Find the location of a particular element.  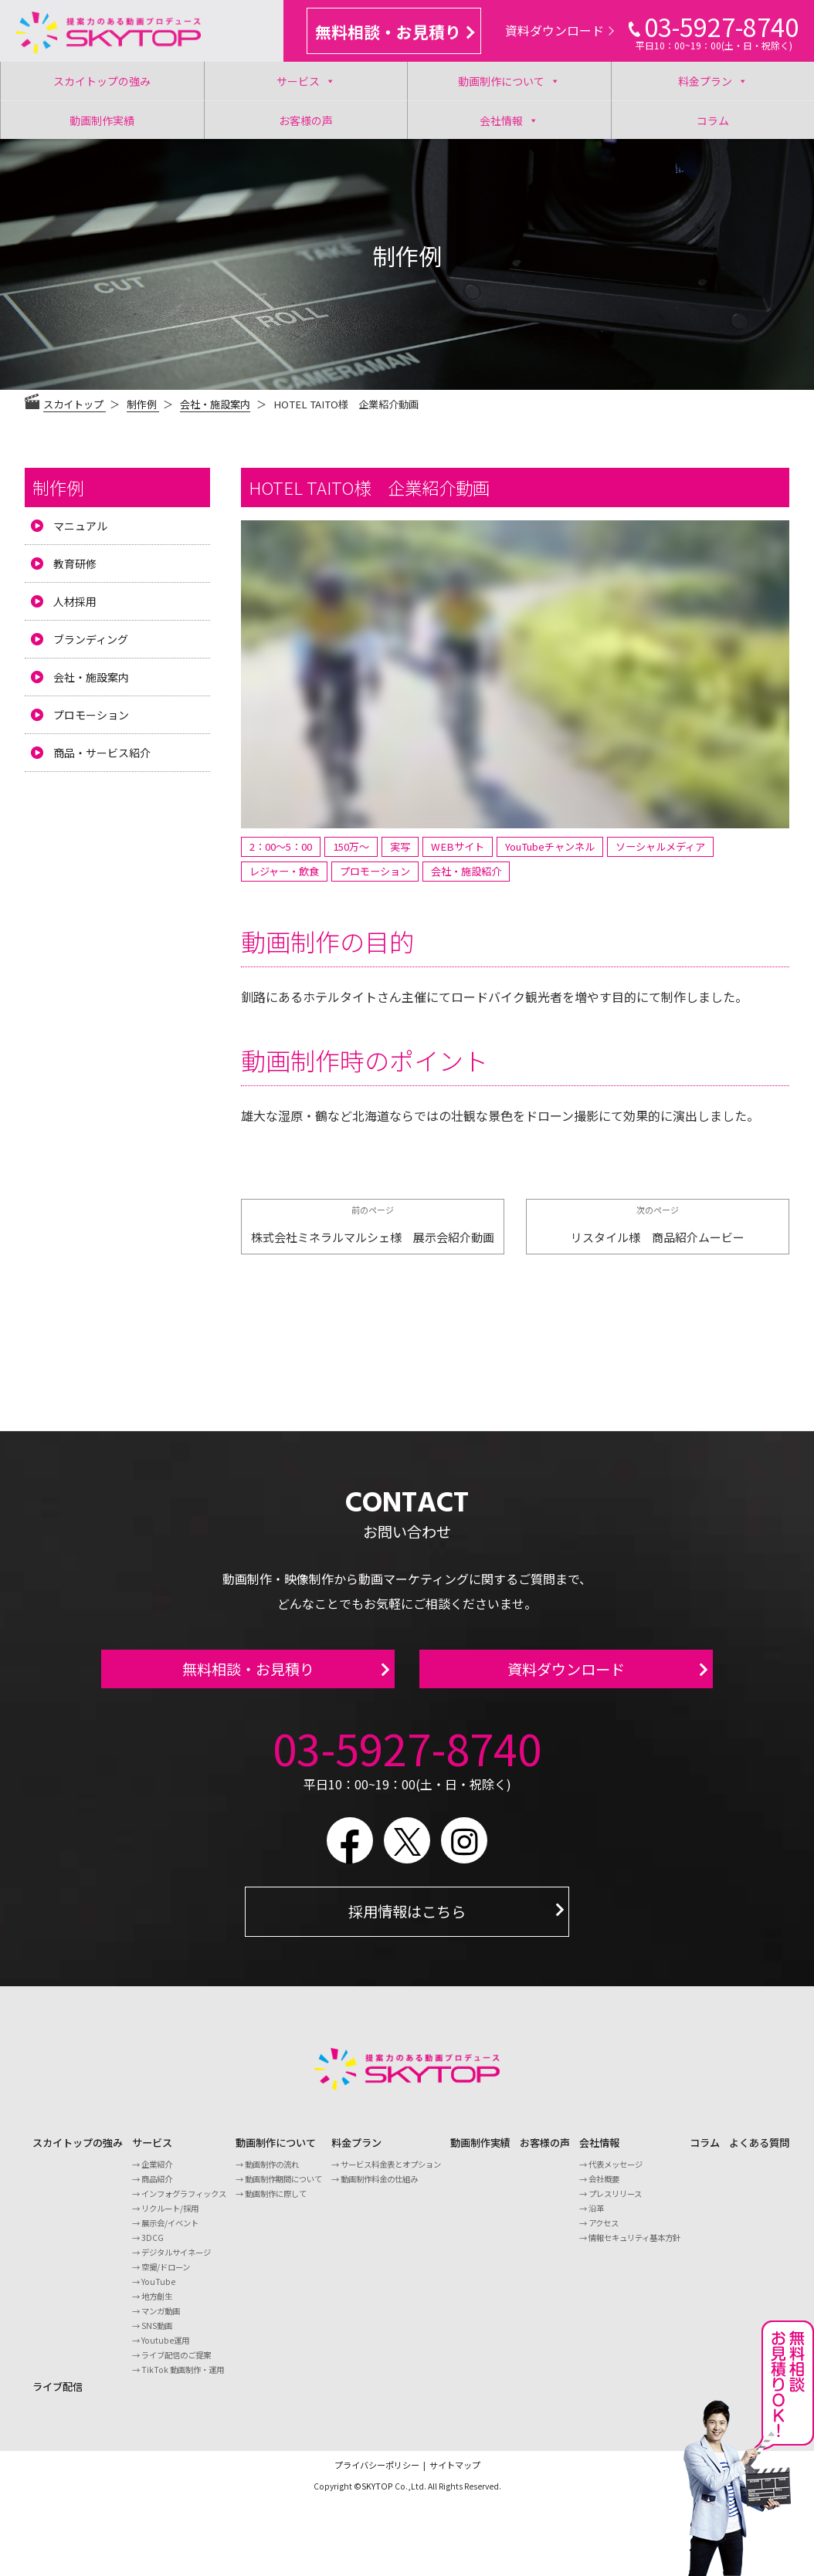

動画制作期間について is located at coordinates (283, 2188).